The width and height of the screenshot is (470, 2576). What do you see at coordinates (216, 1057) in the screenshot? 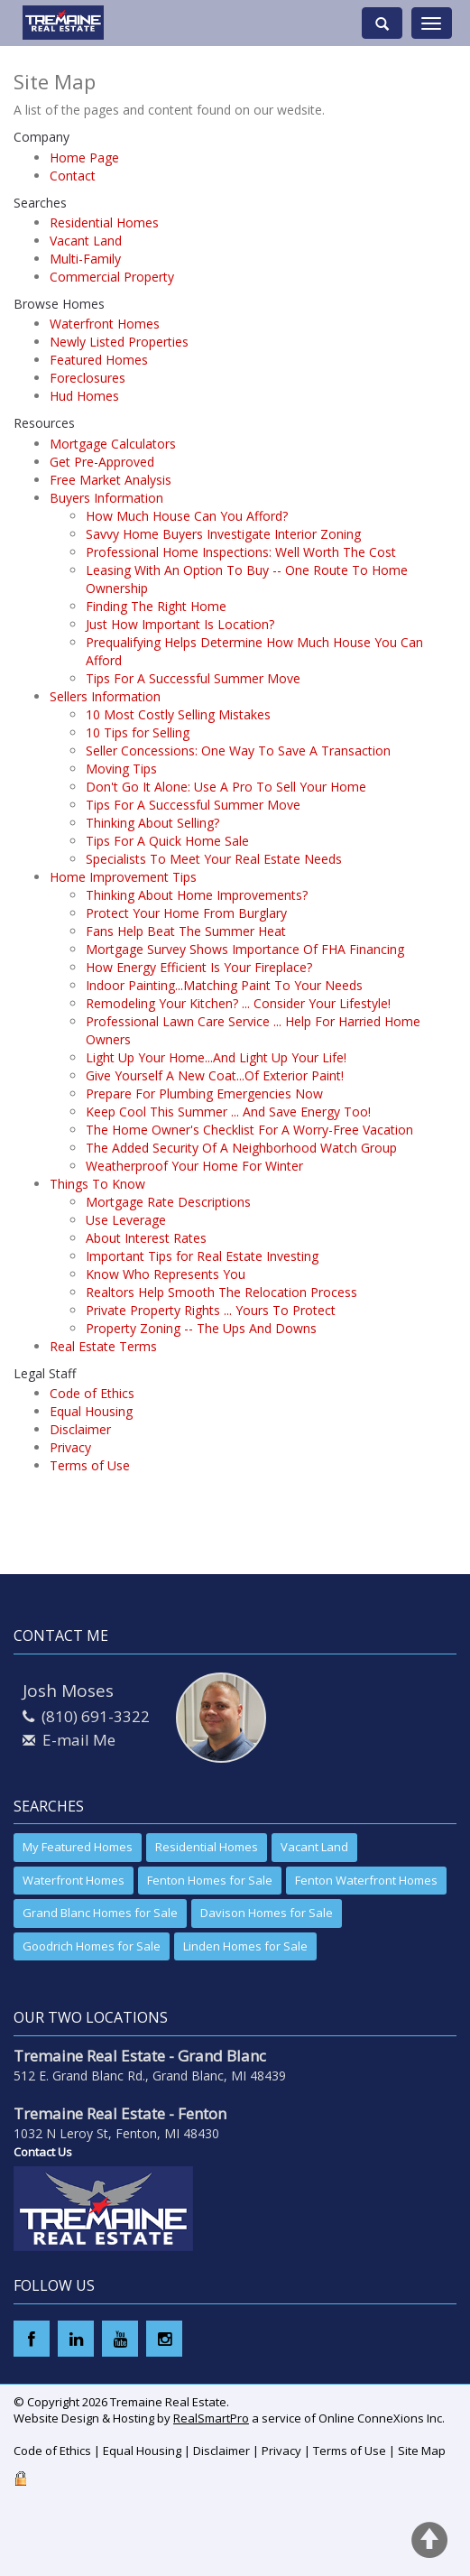
I see `Light Up Your Home...And Light Up Your Life!` at bounding box center [216, 1057].